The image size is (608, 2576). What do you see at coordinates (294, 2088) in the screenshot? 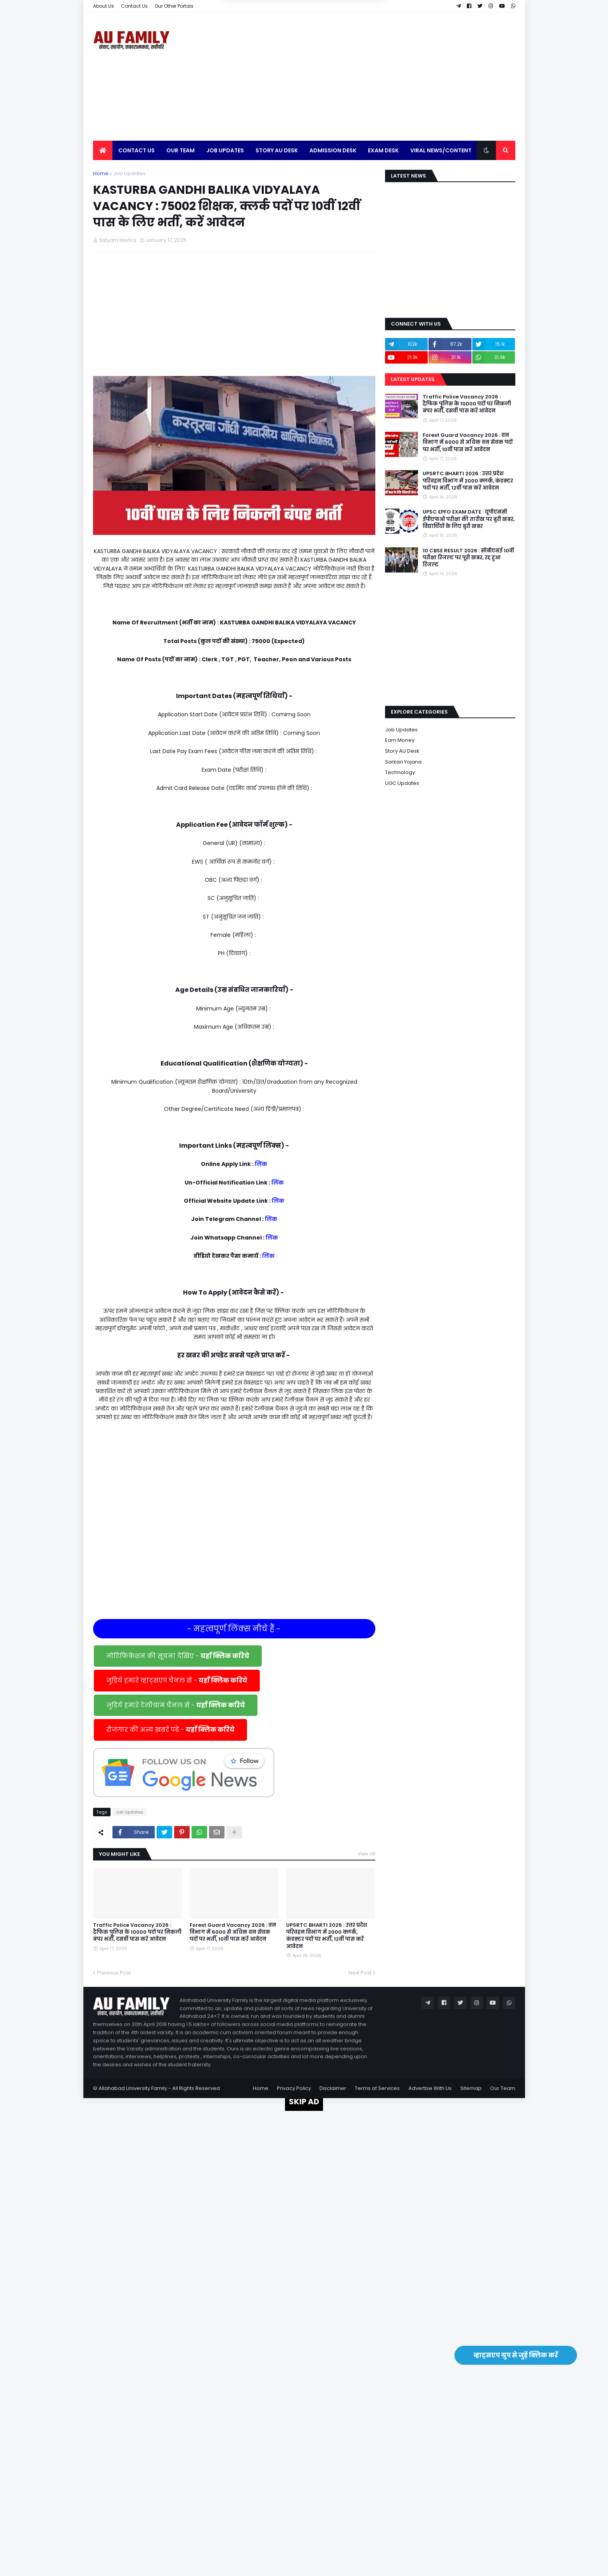
I see `Privacy Policy` at bounding box center [294, 2088].